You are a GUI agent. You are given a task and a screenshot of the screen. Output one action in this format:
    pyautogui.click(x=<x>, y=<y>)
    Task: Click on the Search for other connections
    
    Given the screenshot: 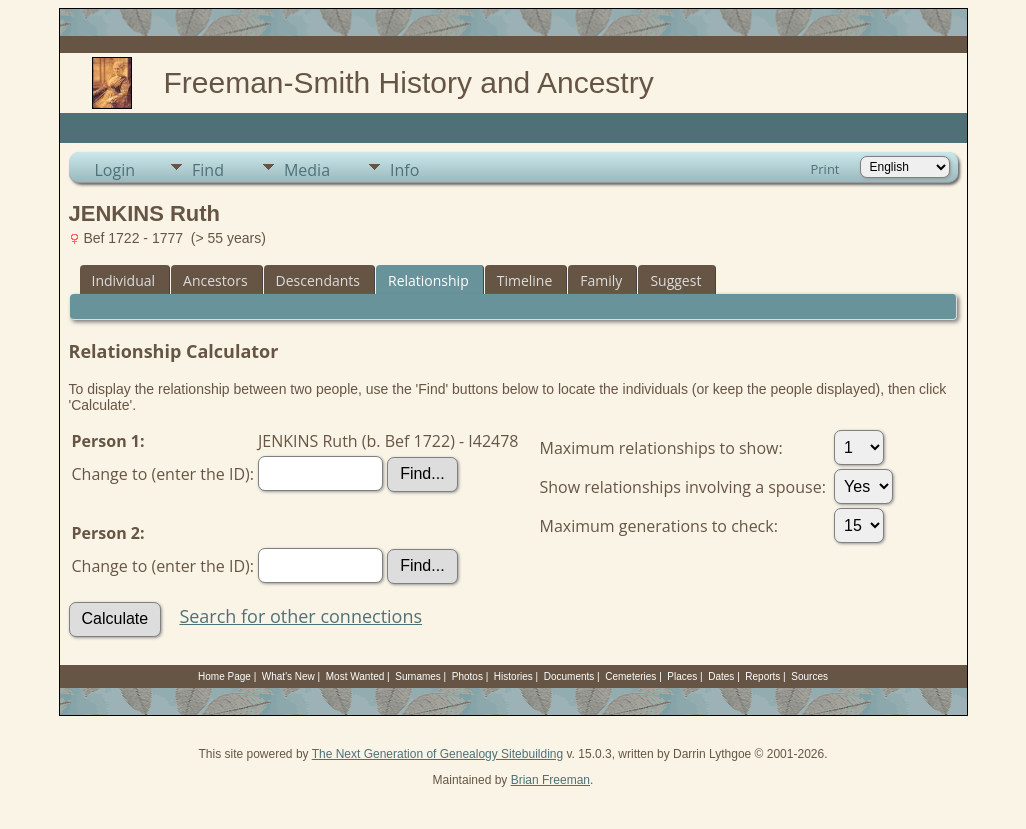 What is the action you would take?
    pyautogui.click(x=300, y=616)
    